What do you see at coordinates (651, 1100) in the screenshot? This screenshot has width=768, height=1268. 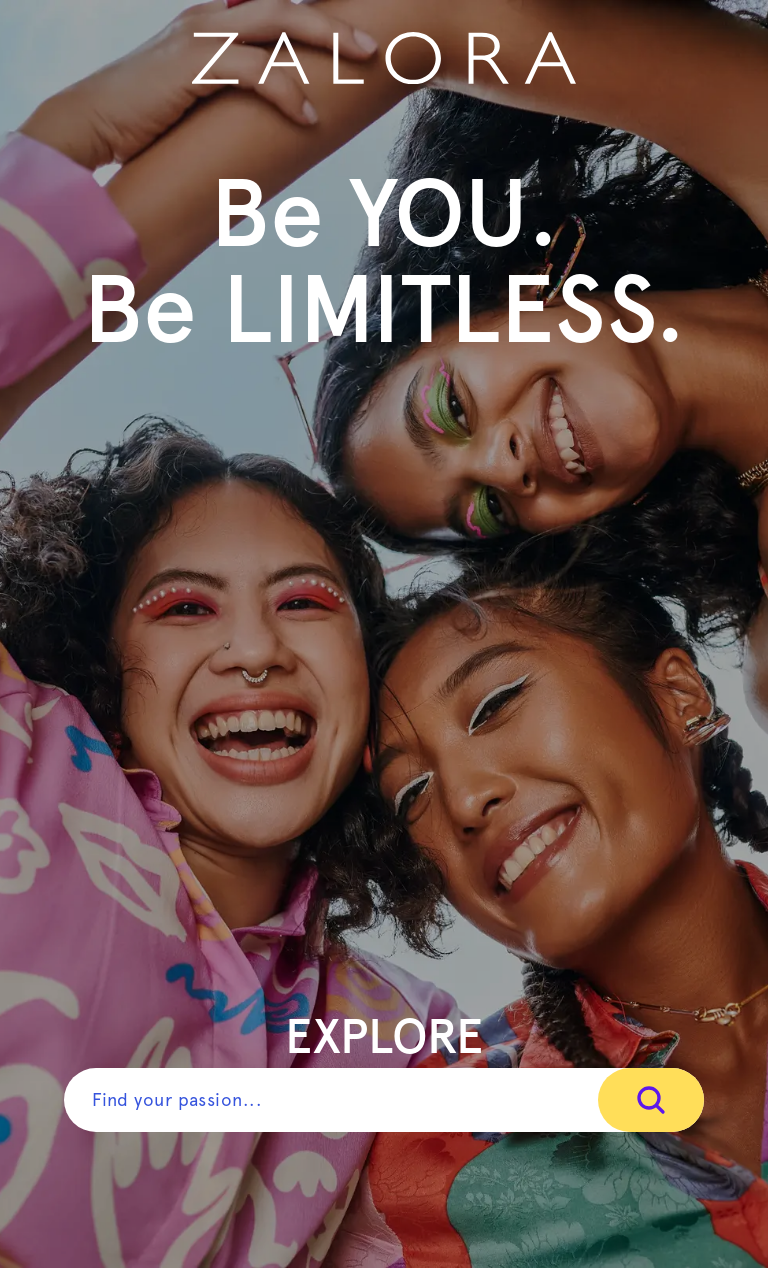 I see `[Search]` at bounding box center [651, 1100].